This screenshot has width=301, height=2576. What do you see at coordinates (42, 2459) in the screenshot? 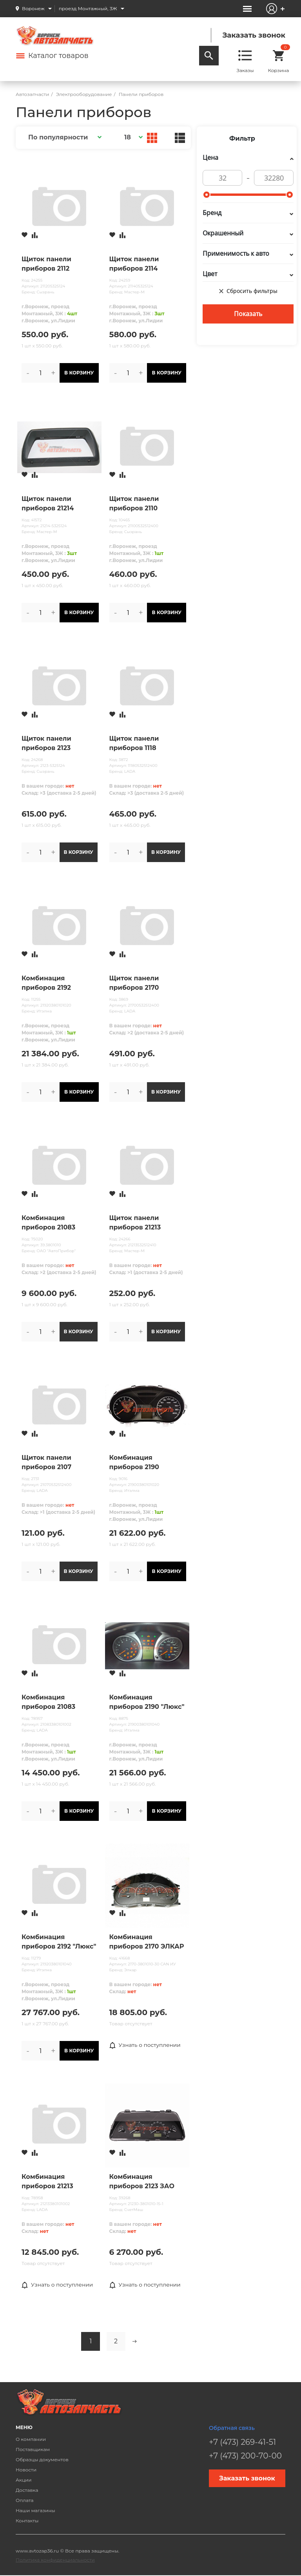
I see `Образцы документов` at bounding box center [42, 2459].